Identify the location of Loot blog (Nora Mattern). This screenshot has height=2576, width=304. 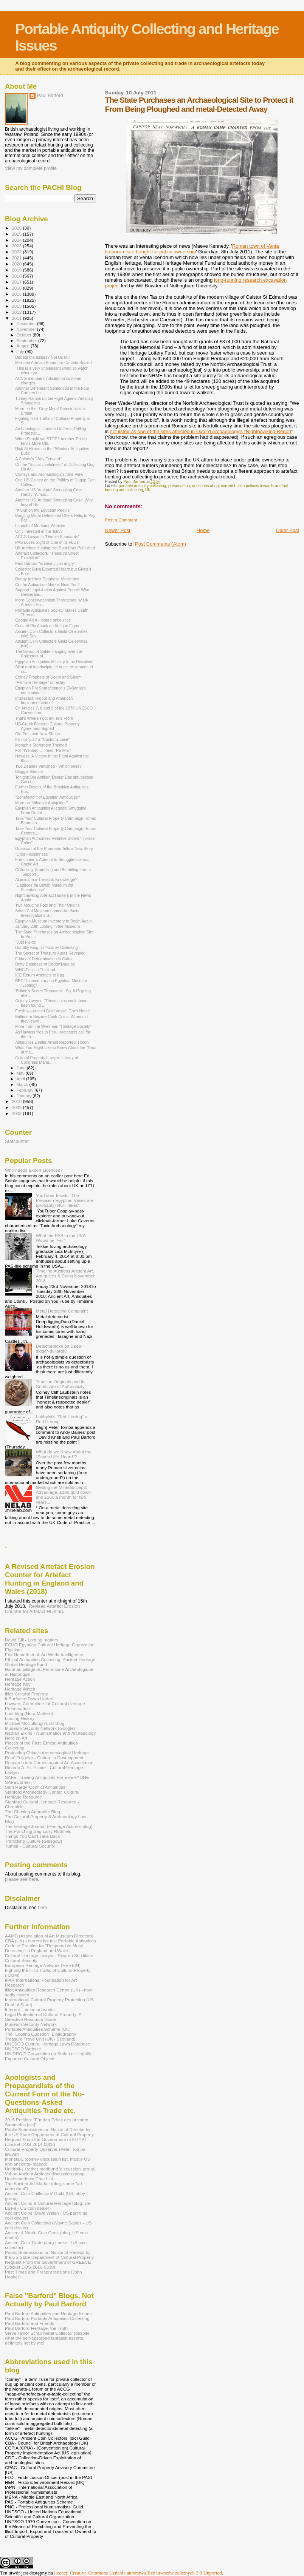
(29, 1713).